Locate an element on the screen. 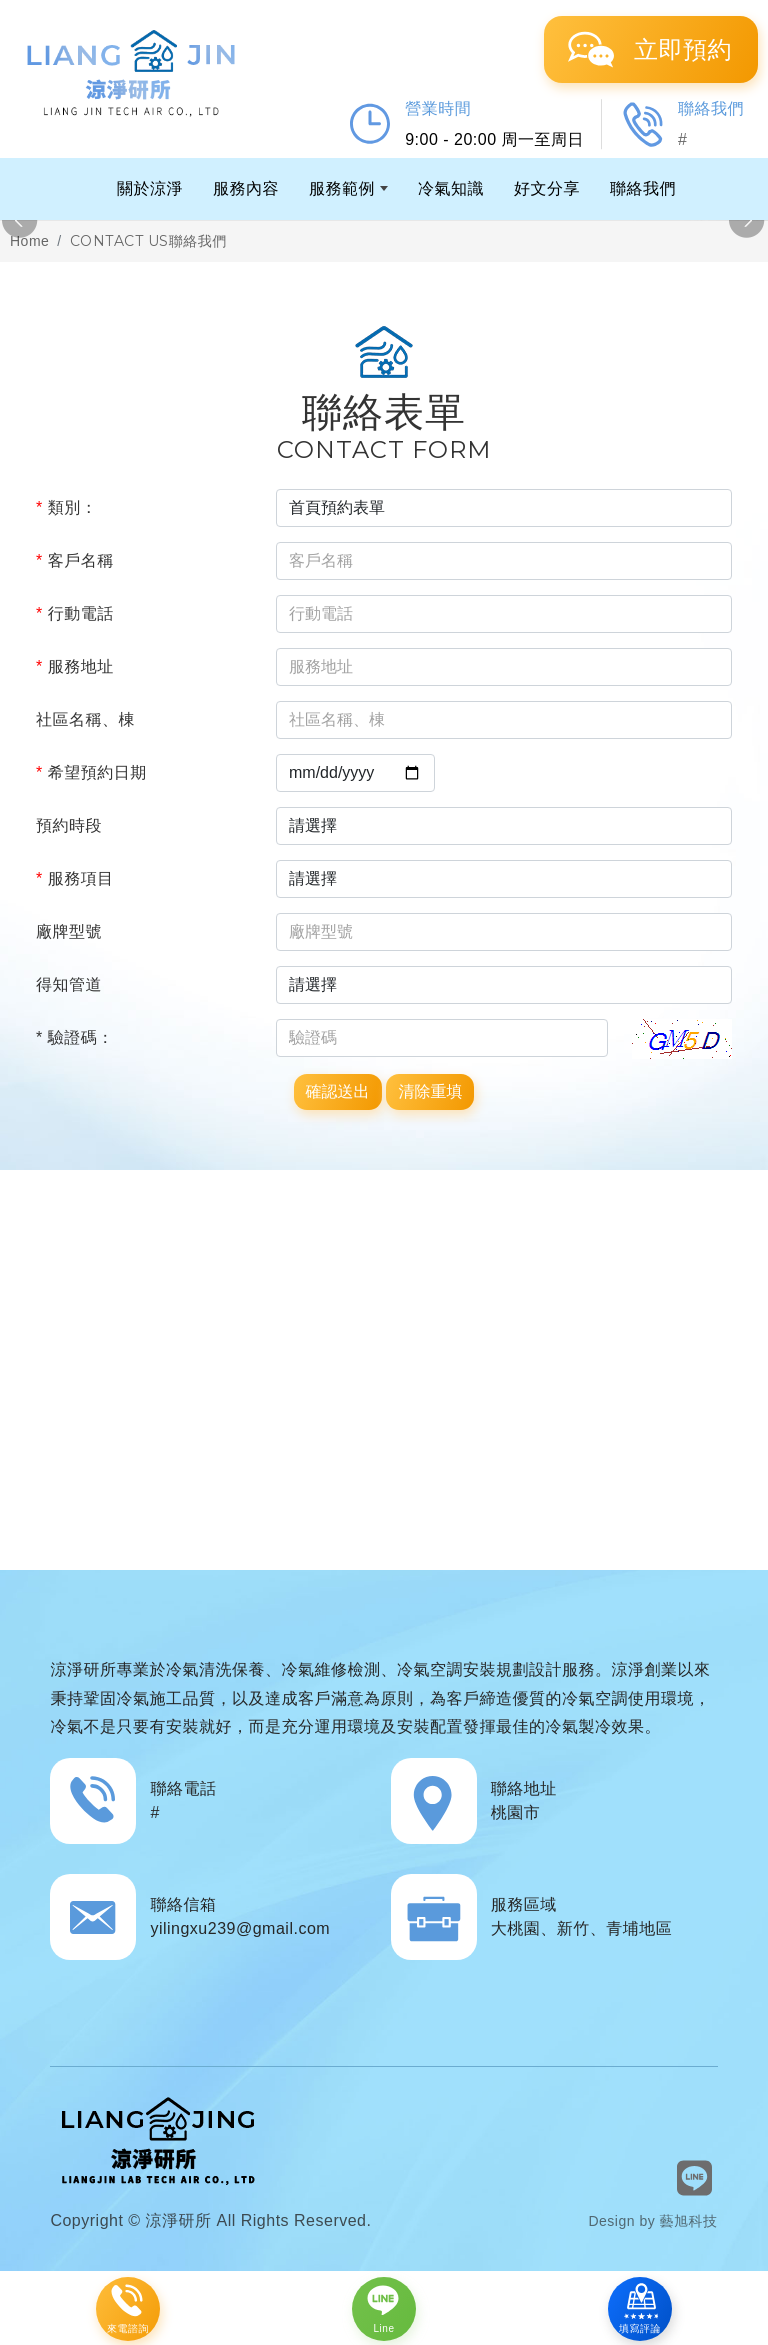 The height and width of the screenshot is (2345, 768). Previous [button] is located at coordinates (20, 221).